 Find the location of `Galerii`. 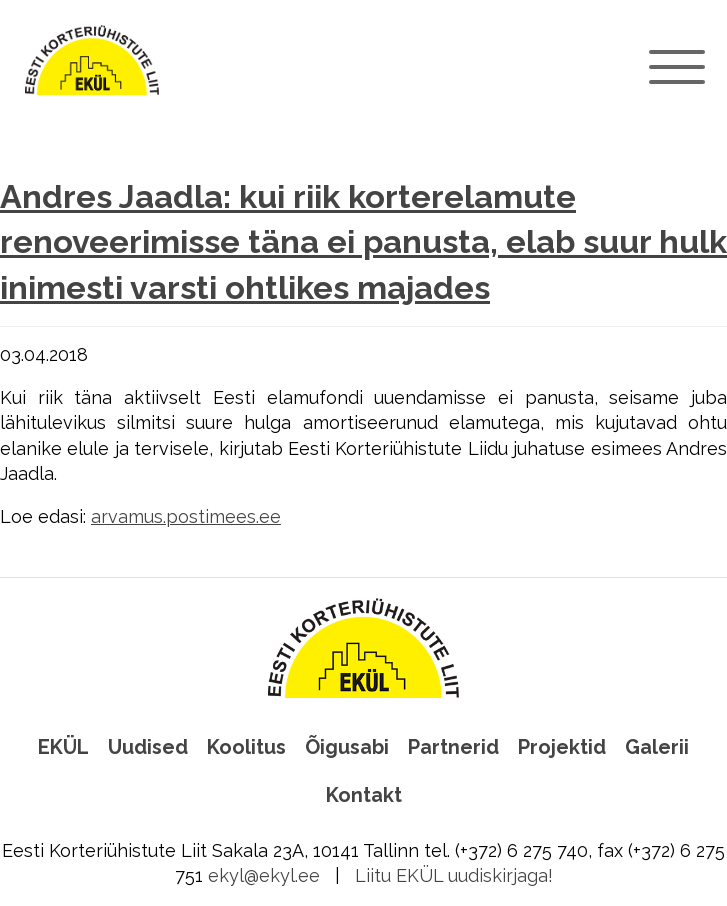

Galerii is located at coordinates (657, 747).